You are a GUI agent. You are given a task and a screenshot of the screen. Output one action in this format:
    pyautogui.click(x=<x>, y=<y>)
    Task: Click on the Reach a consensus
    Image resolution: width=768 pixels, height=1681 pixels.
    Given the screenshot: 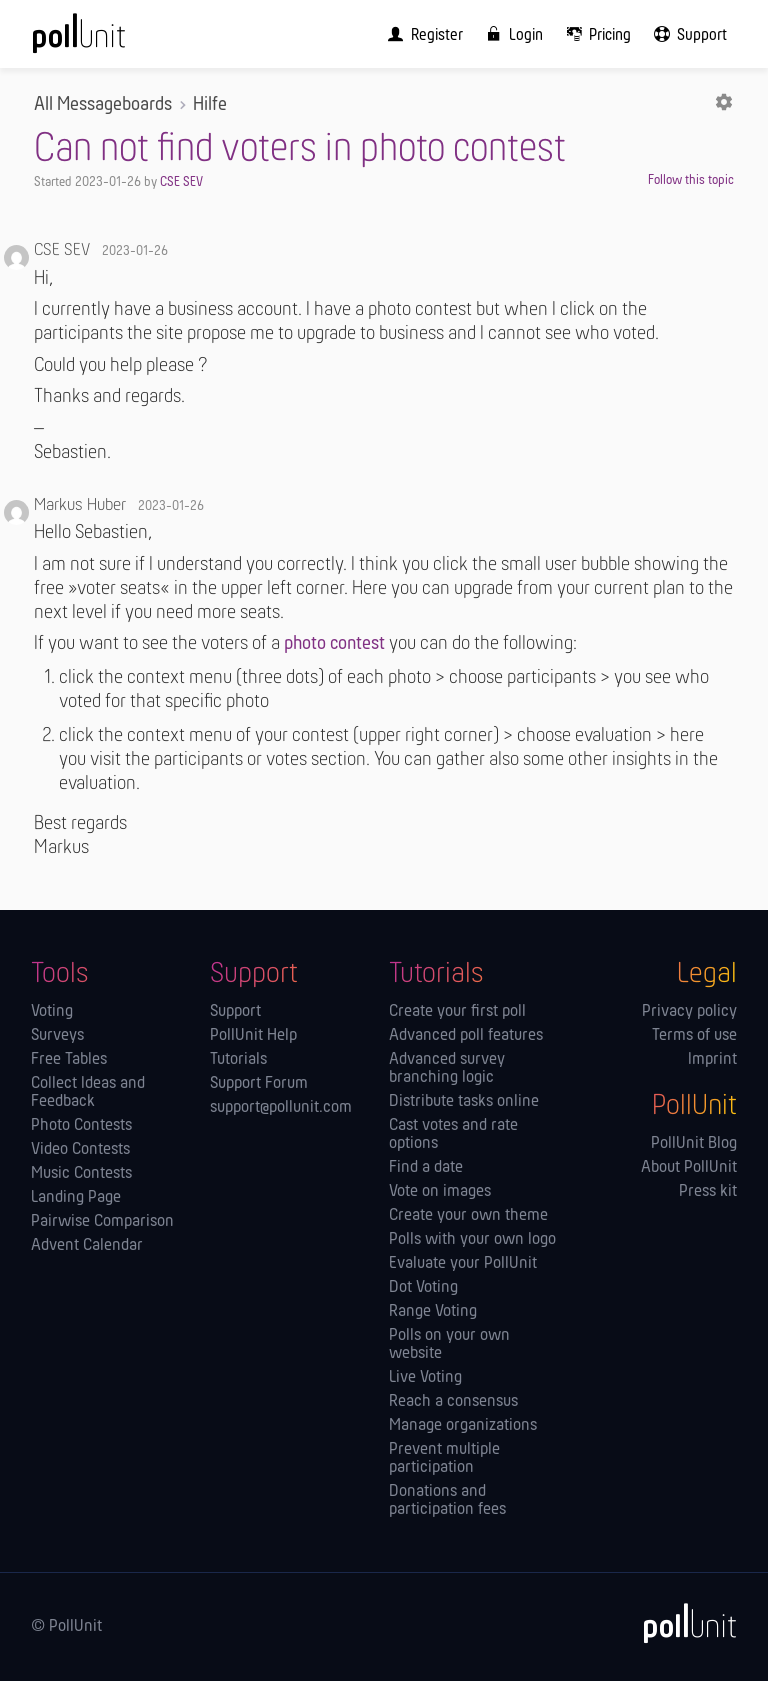 What is the action you would take?
    pyautogui.click(x=453, y=1402)
    